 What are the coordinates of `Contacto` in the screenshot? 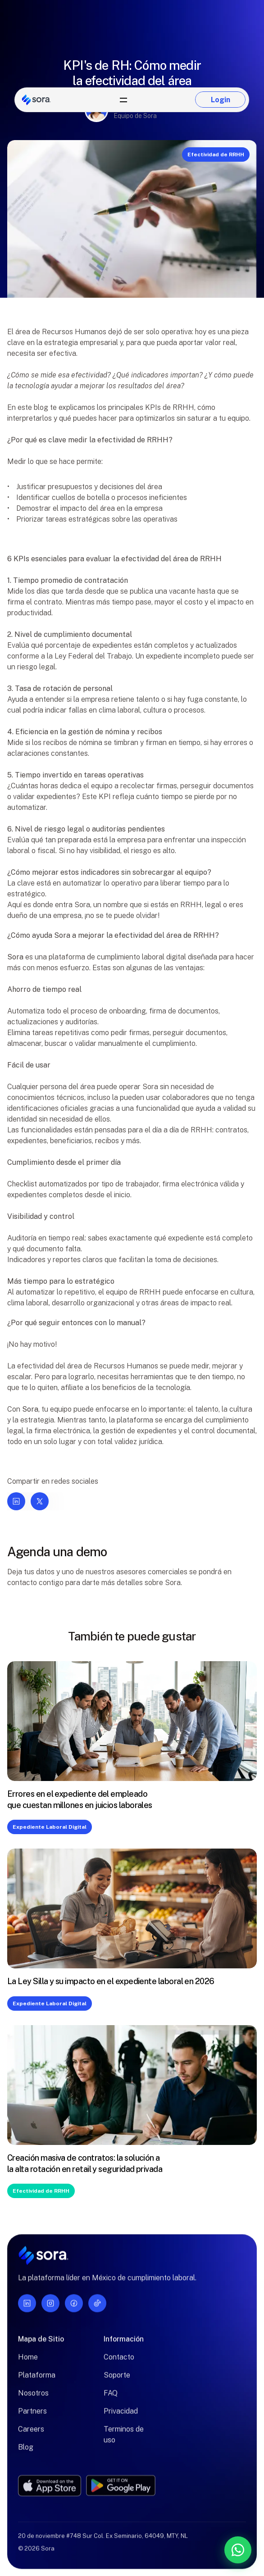 It's located at (119, 2363).